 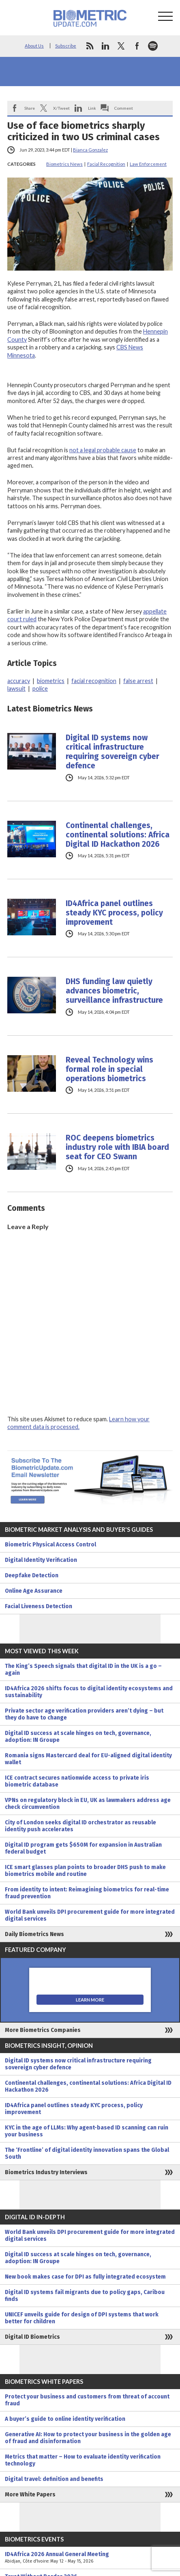 I want to click on UNICEF unveils guide for design of DPI systems that work better for children, so click(x=82, y=2318).